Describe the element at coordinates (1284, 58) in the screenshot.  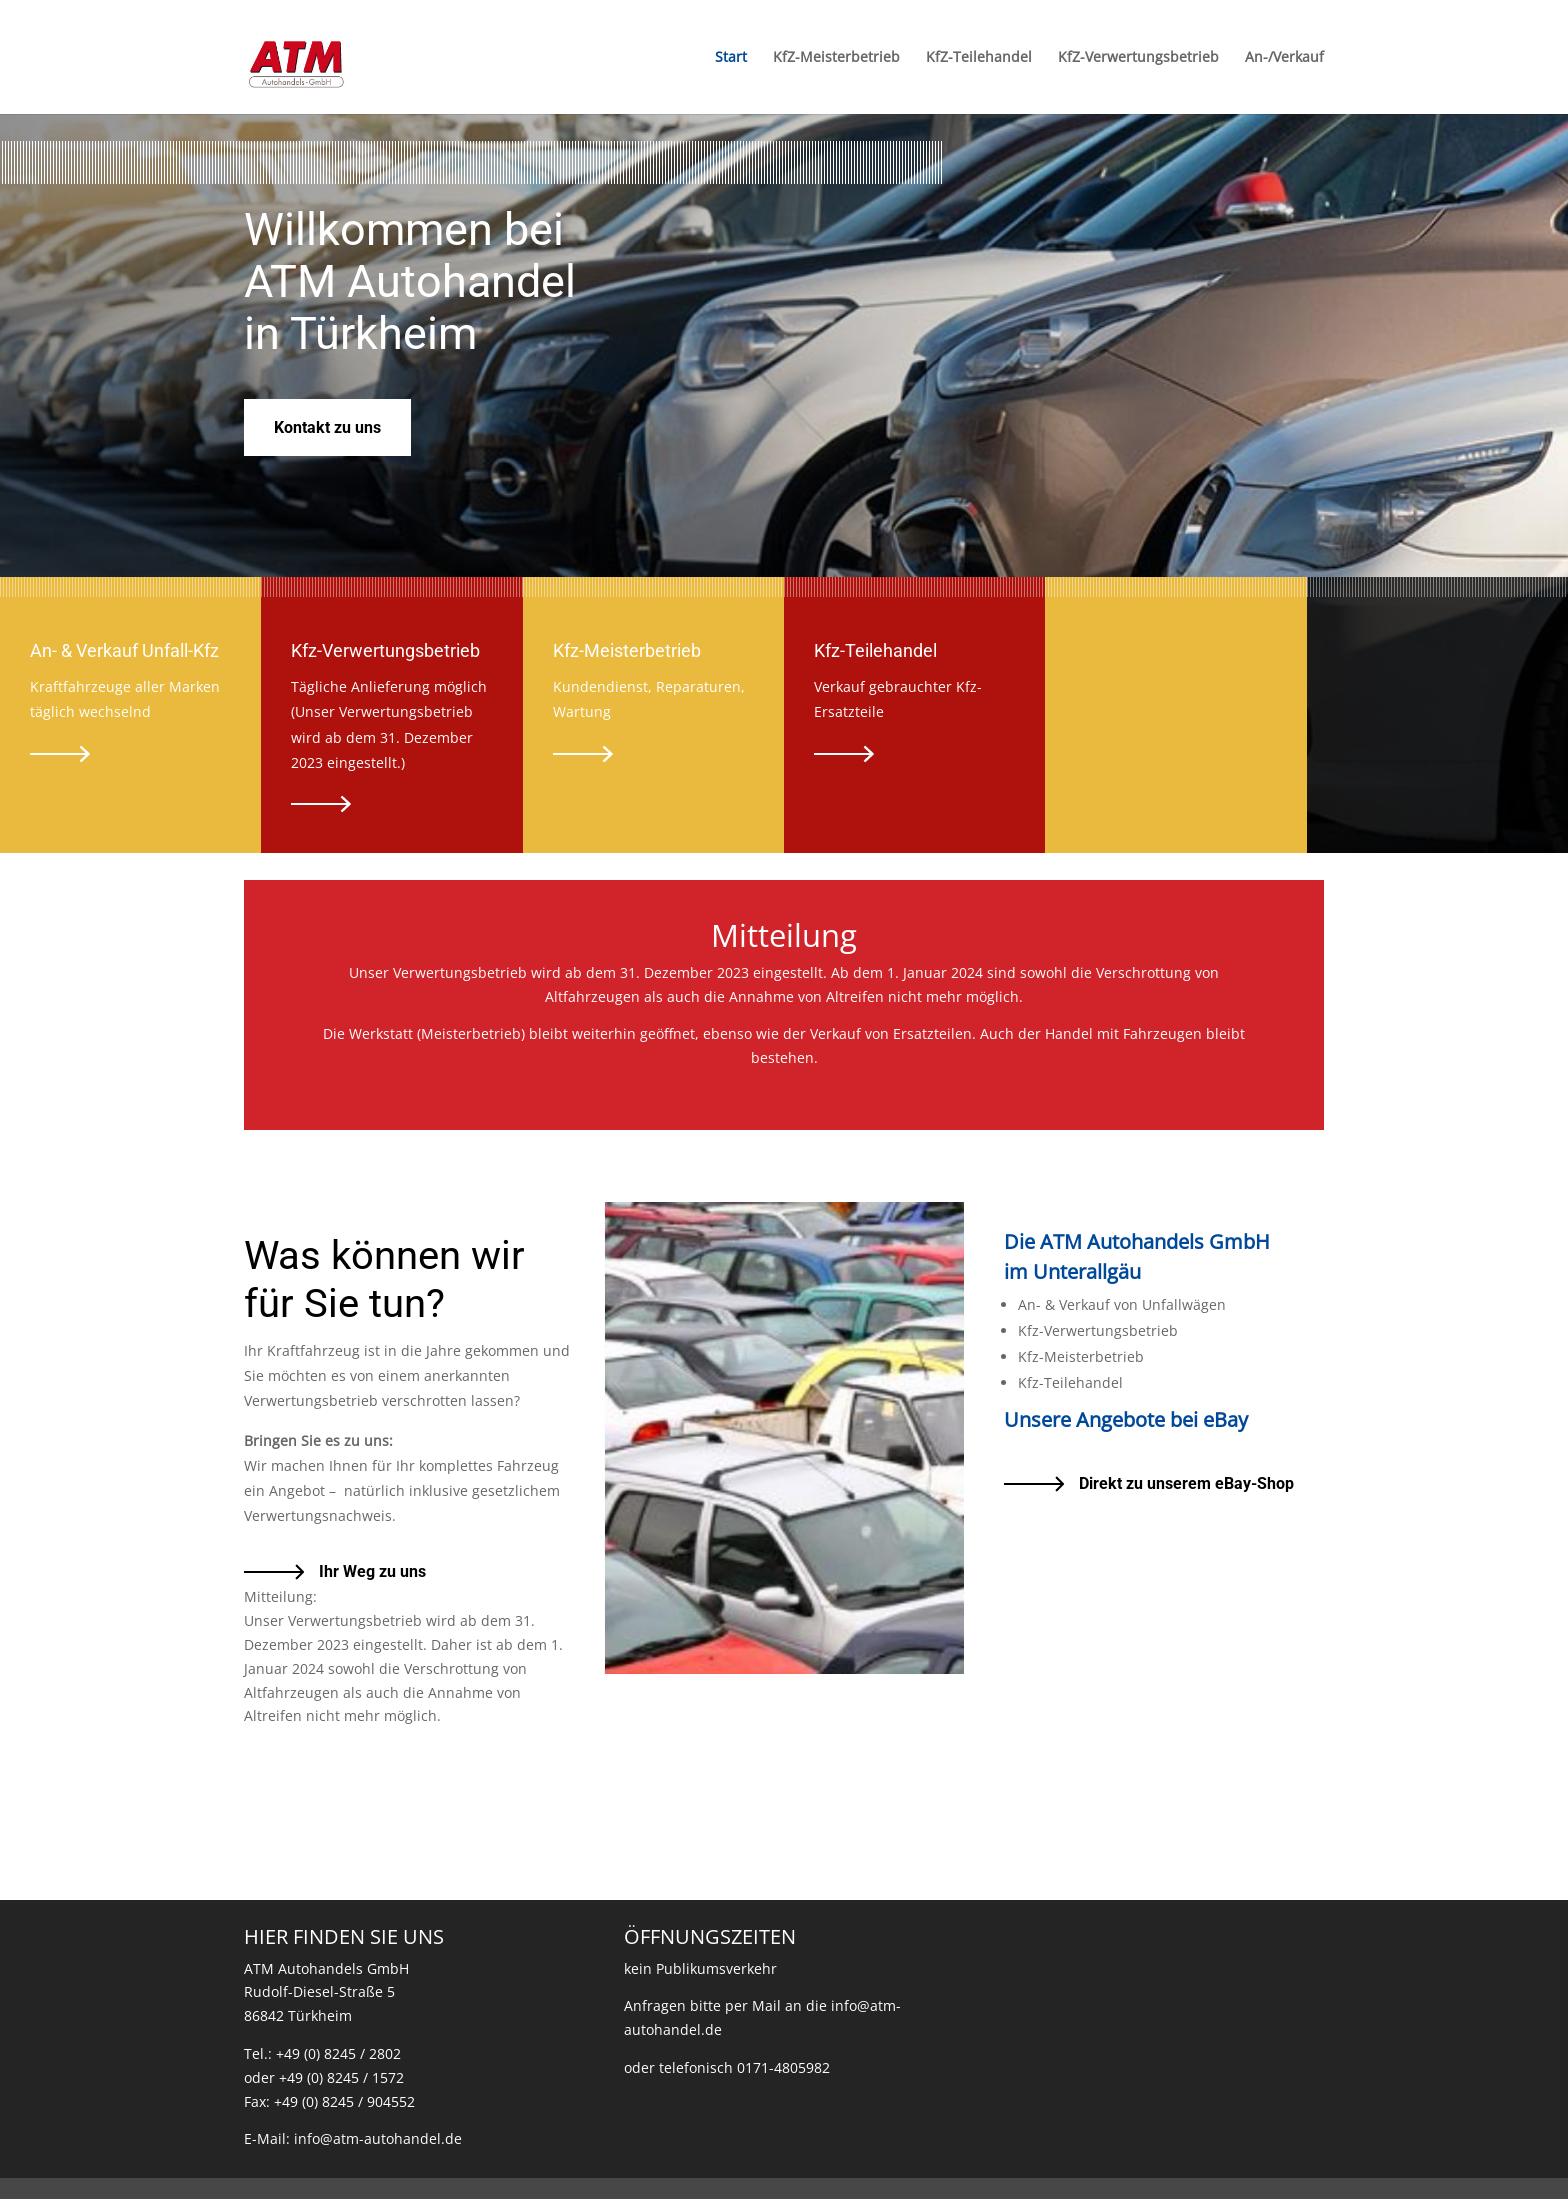
I see `An-/Verkauf` at that location.